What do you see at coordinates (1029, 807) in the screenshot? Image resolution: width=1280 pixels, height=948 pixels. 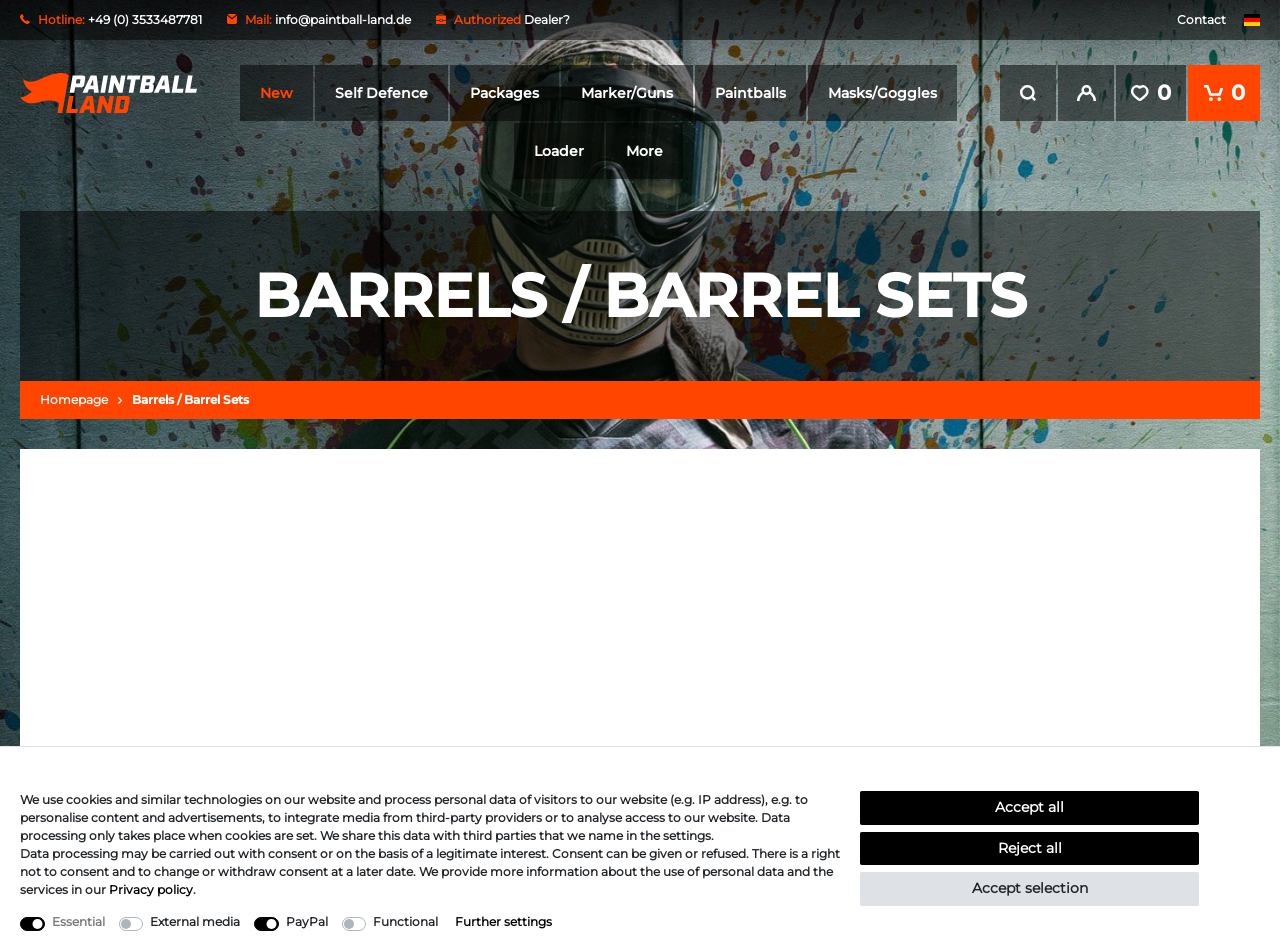 I see `Accept all` at bounding box center [1029, 807].